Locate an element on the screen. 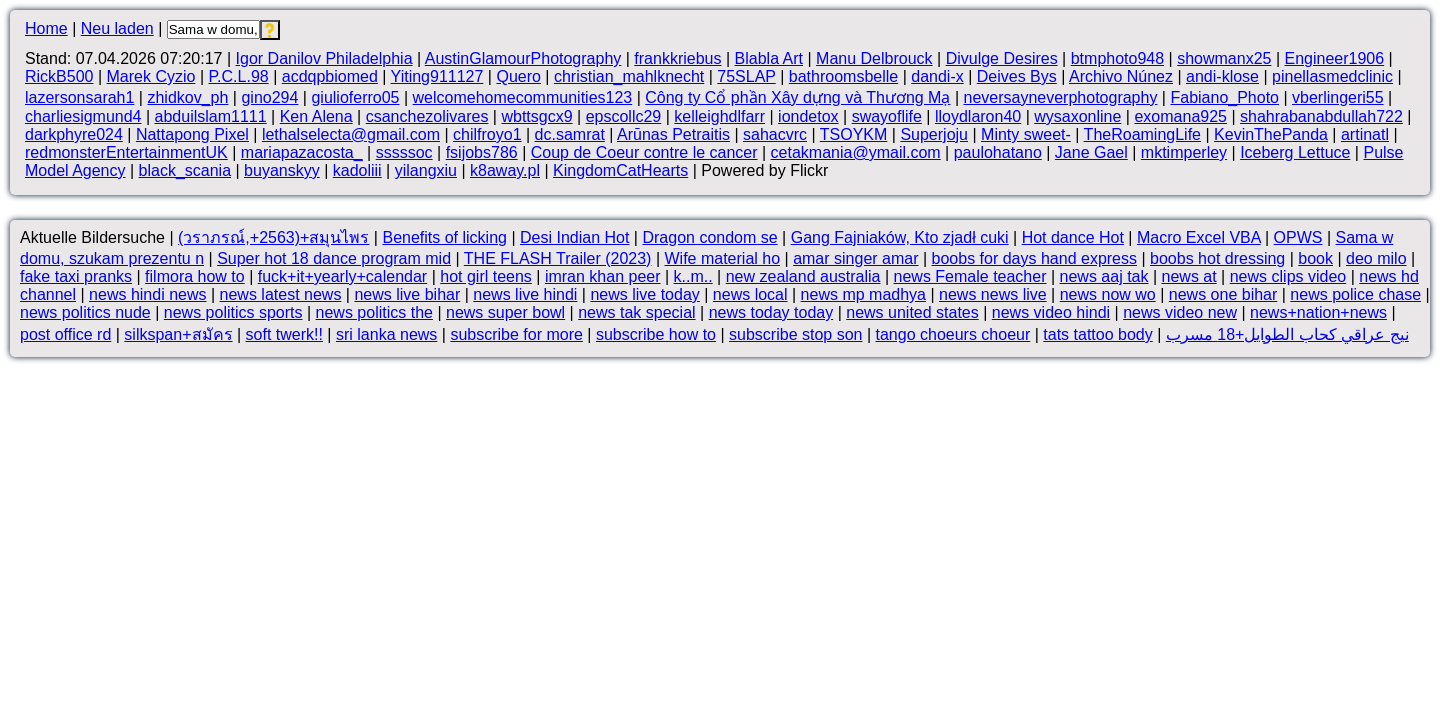 The image size is (1440, 720). wysaxonline is located at coordinates (1077, 116).